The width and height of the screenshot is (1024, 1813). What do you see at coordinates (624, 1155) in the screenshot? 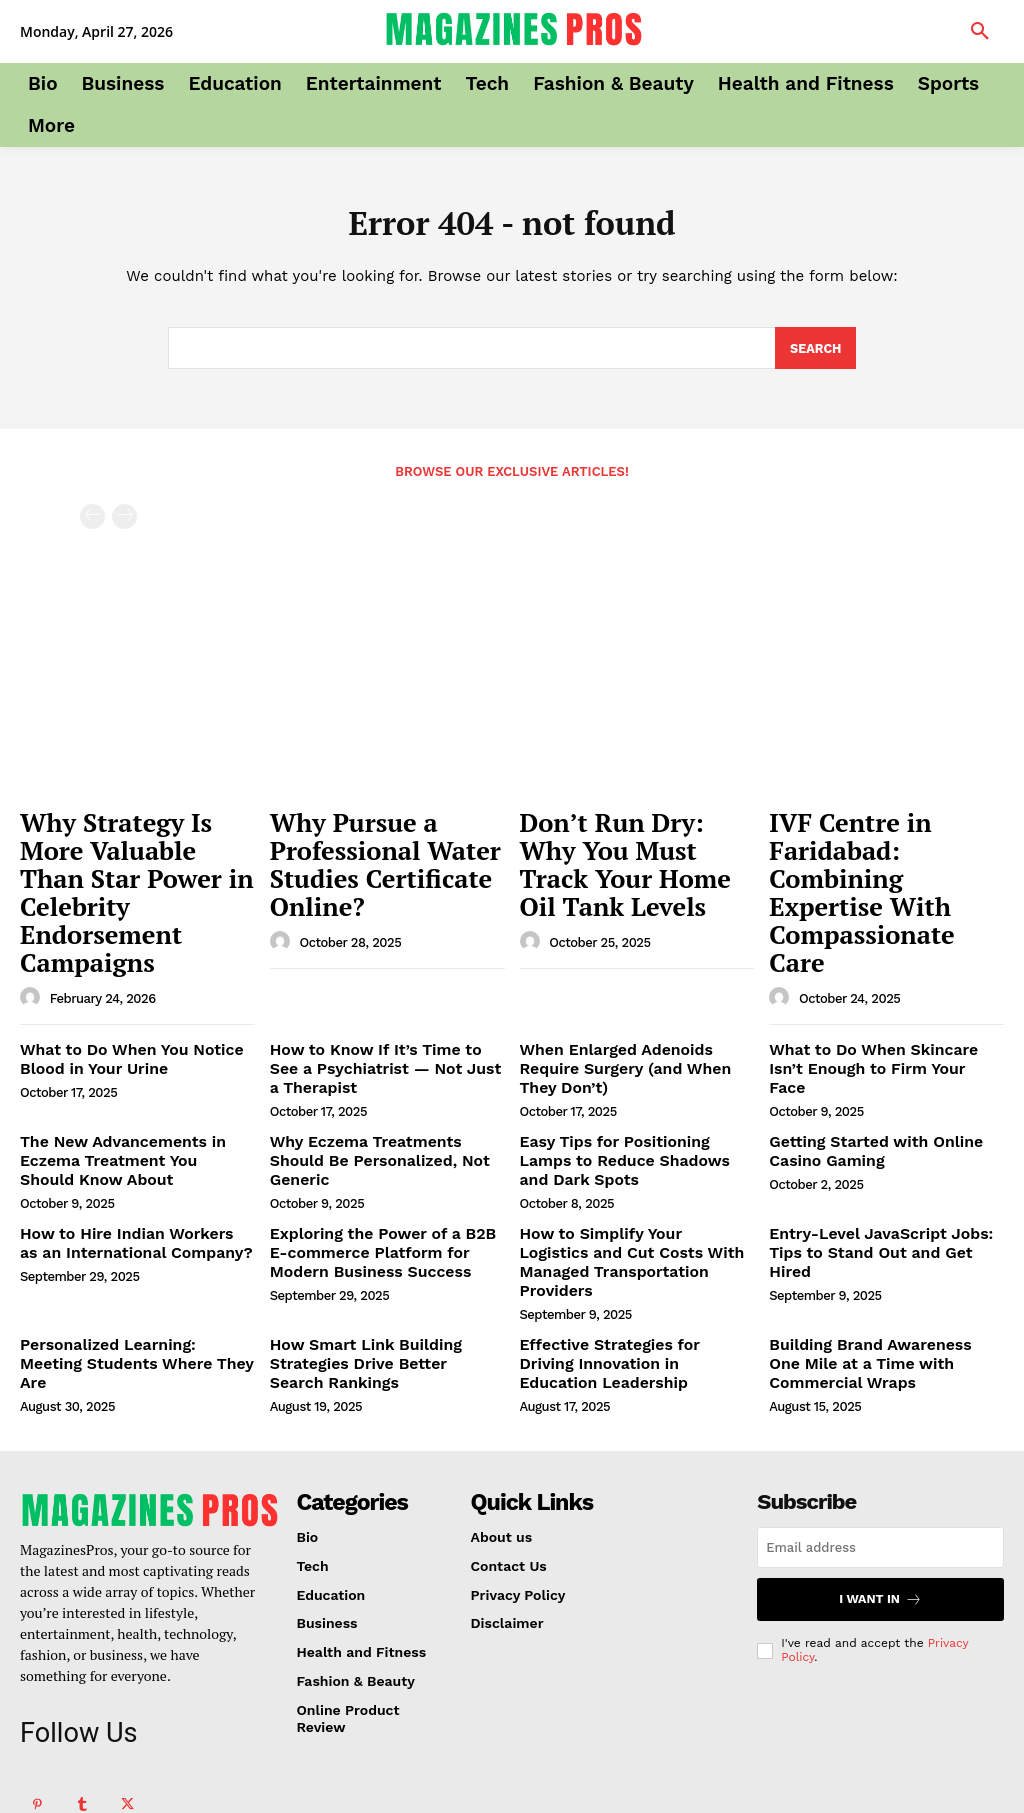
I see `How to Simplify Your Logistics and Cut Costs With Managed Transportation Providers` at bounding box center [624, 1155].